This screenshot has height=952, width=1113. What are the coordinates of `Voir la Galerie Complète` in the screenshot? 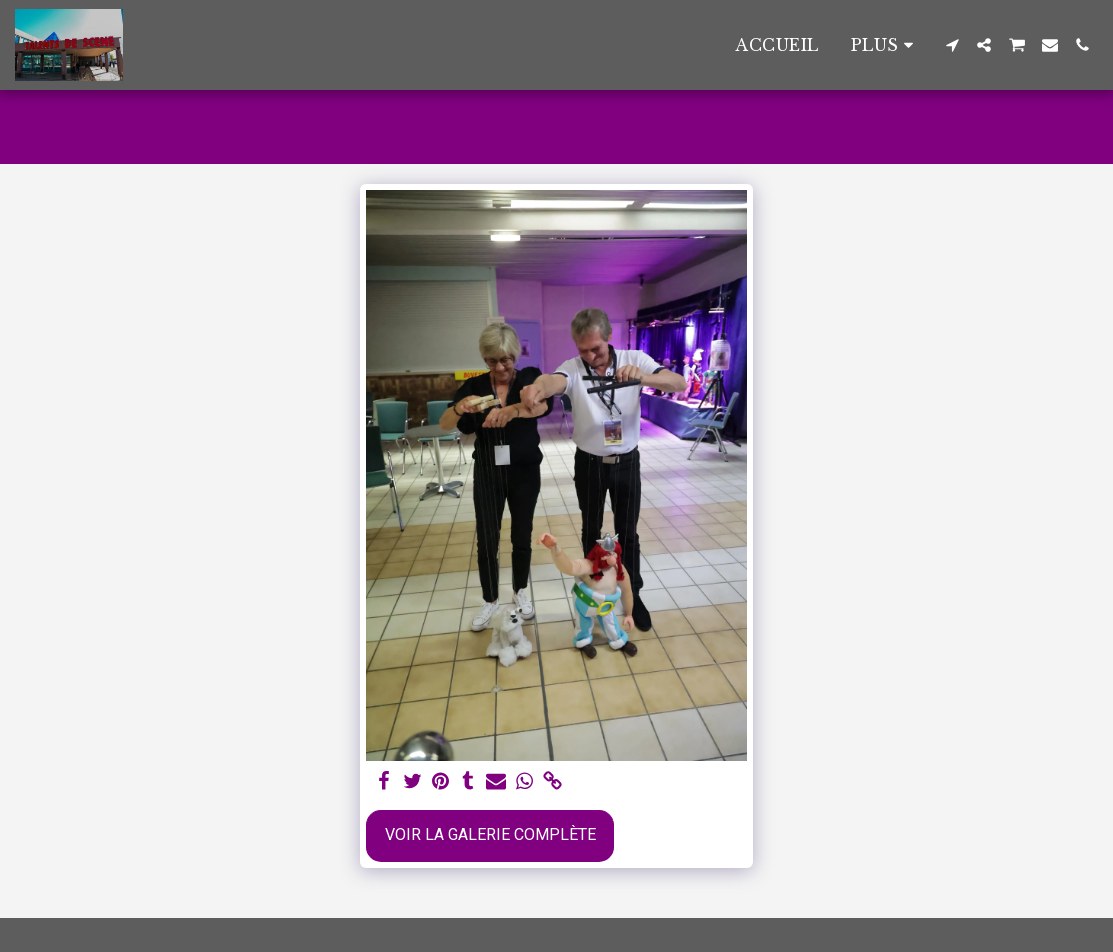 It's located at (490, 834).